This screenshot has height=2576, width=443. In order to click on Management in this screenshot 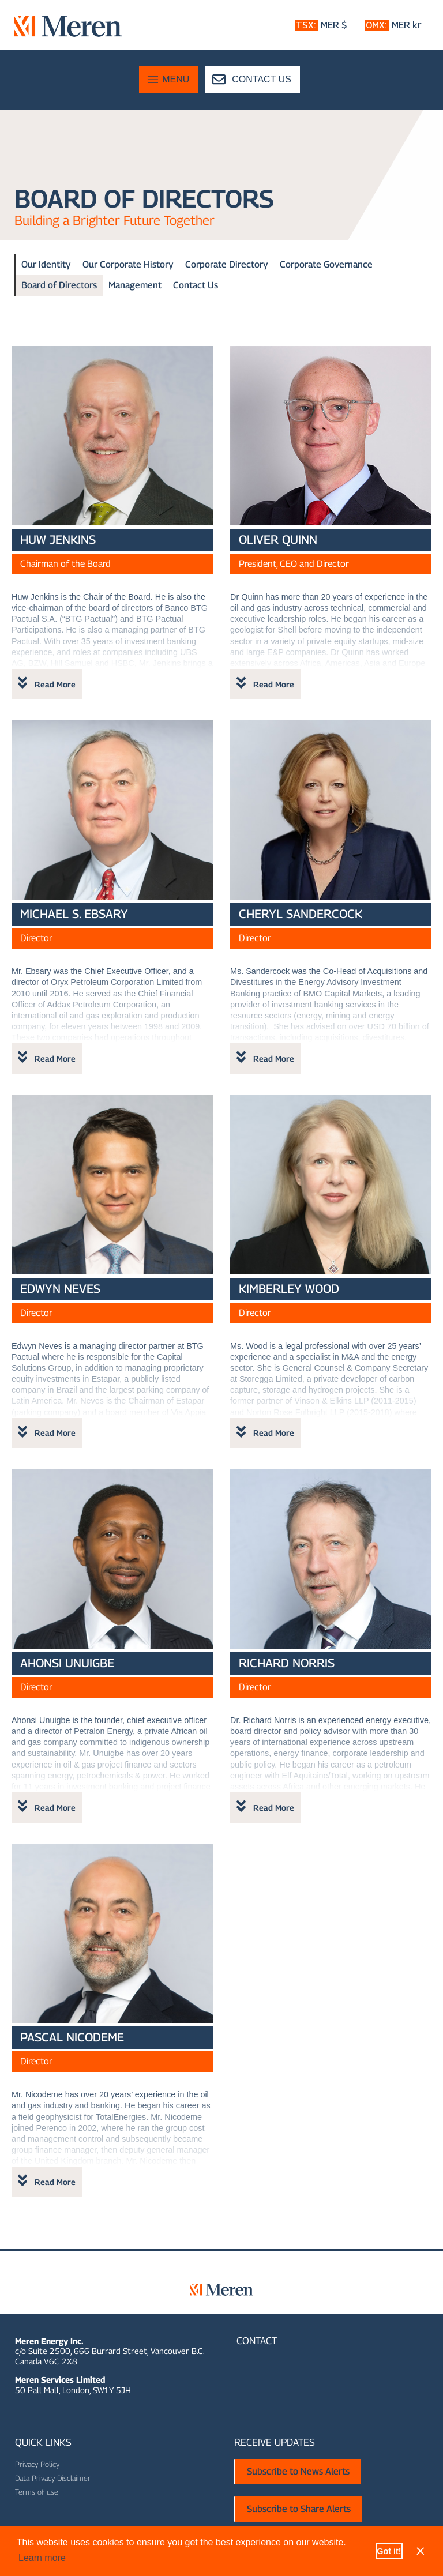, I will do `click(135, 285)`.